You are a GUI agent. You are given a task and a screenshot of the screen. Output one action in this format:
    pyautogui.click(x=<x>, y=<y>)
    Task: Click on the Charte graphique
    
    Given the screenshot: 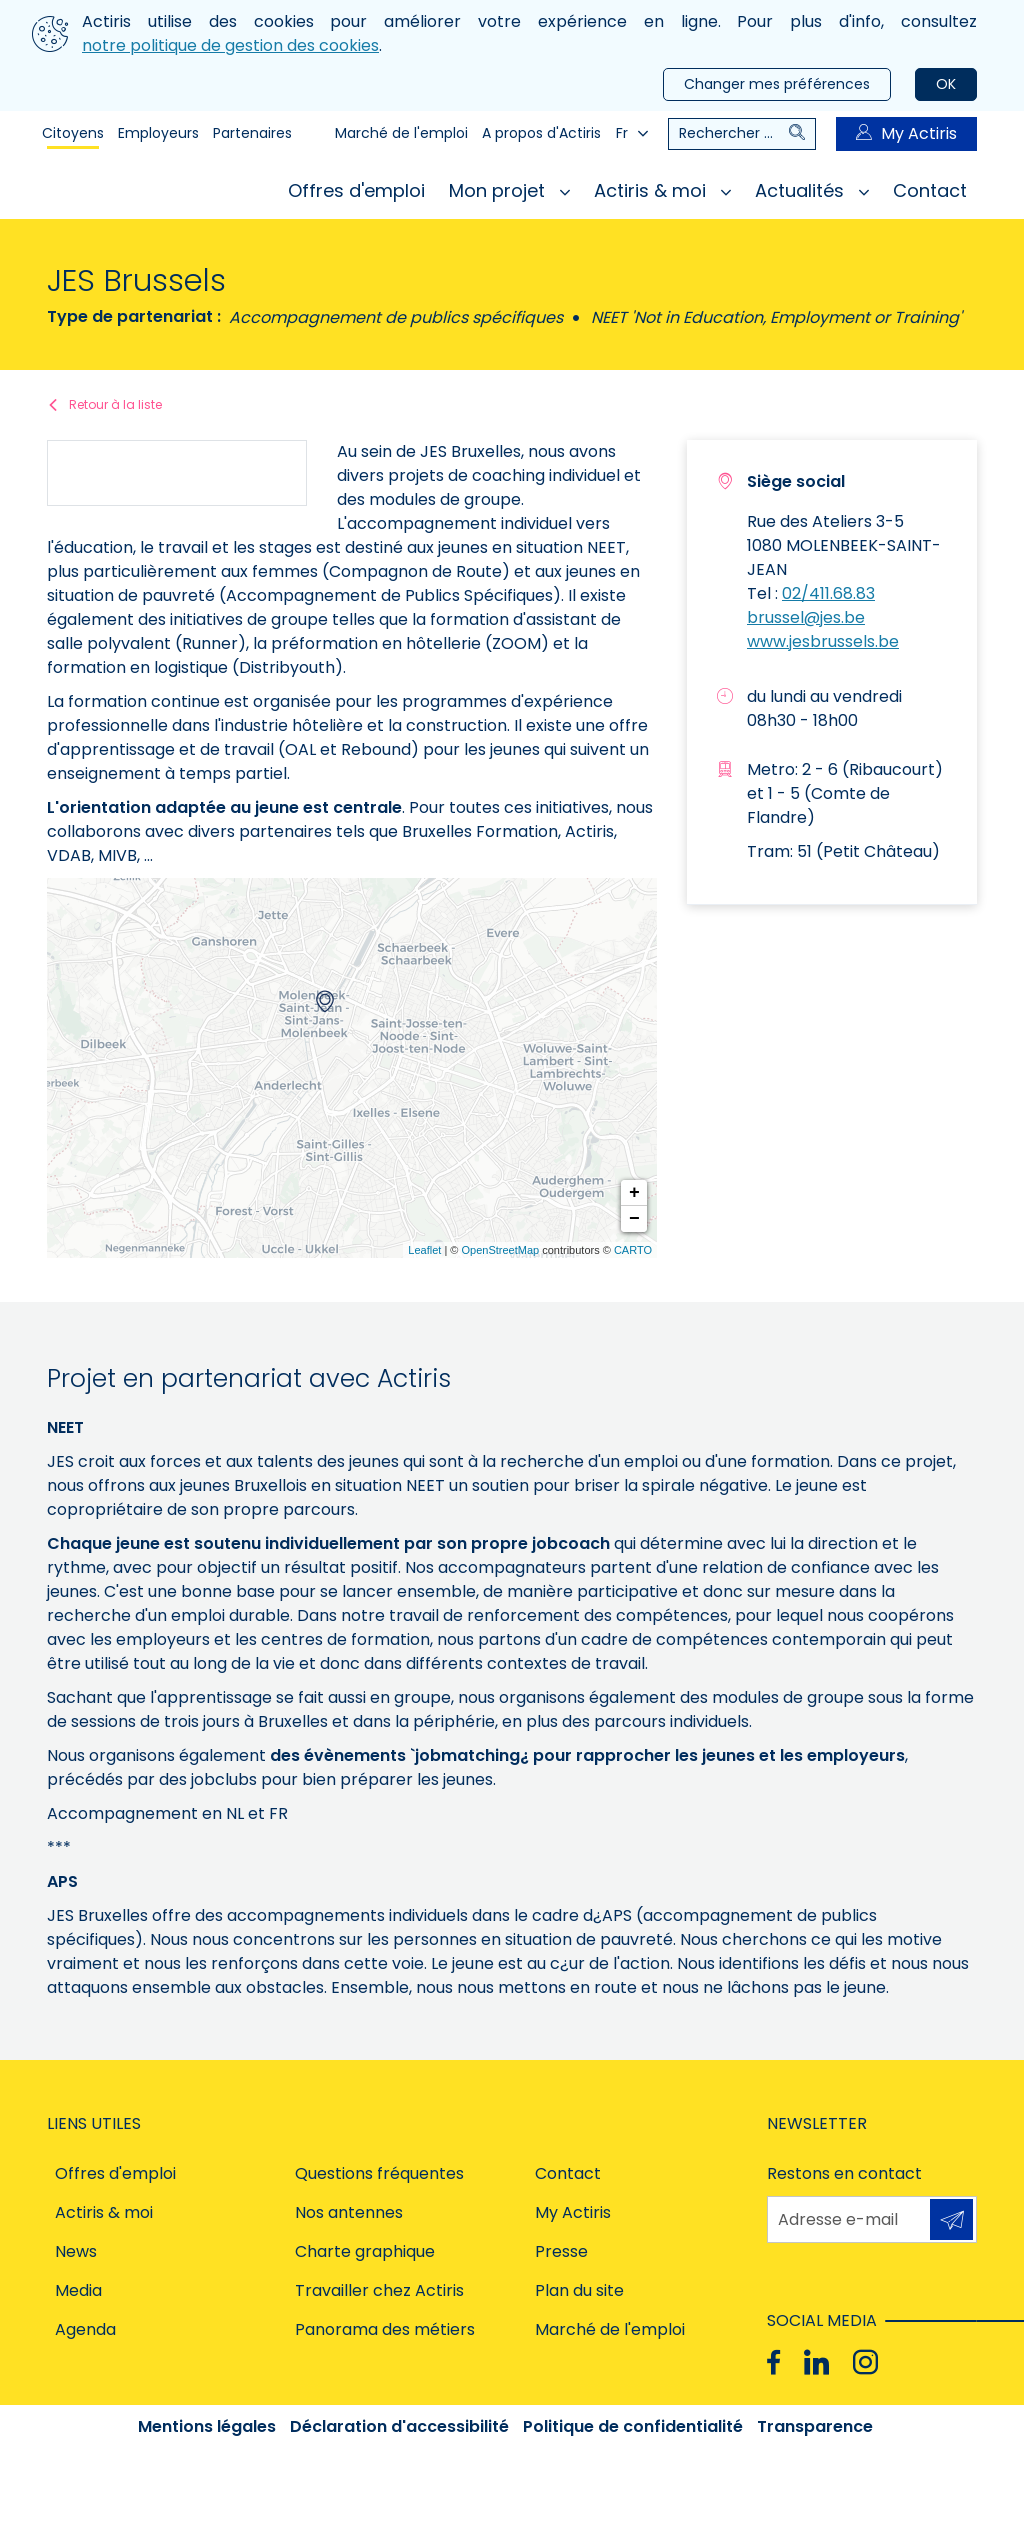 What is the action you would take?
    pyautogui.click(x=365, y=2251)
    